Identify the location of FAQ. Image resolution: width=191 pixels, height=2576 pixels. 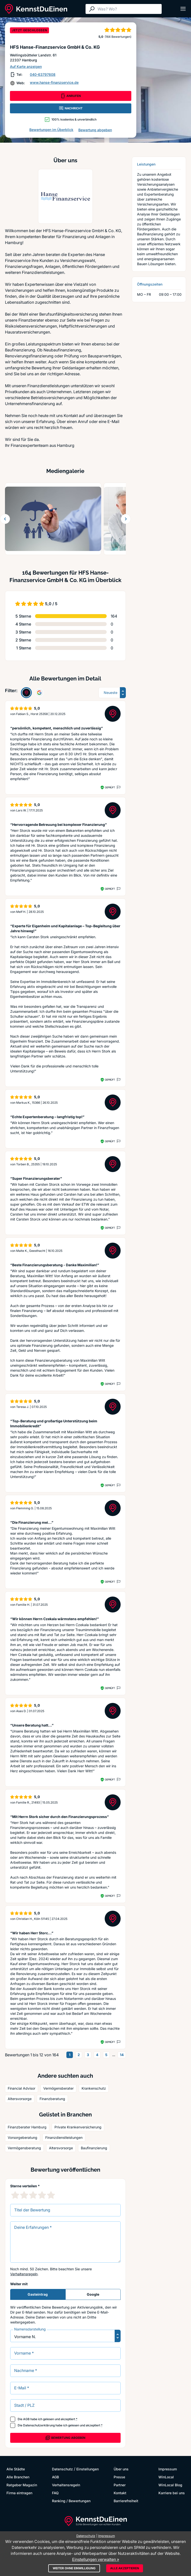
(55, 2493).